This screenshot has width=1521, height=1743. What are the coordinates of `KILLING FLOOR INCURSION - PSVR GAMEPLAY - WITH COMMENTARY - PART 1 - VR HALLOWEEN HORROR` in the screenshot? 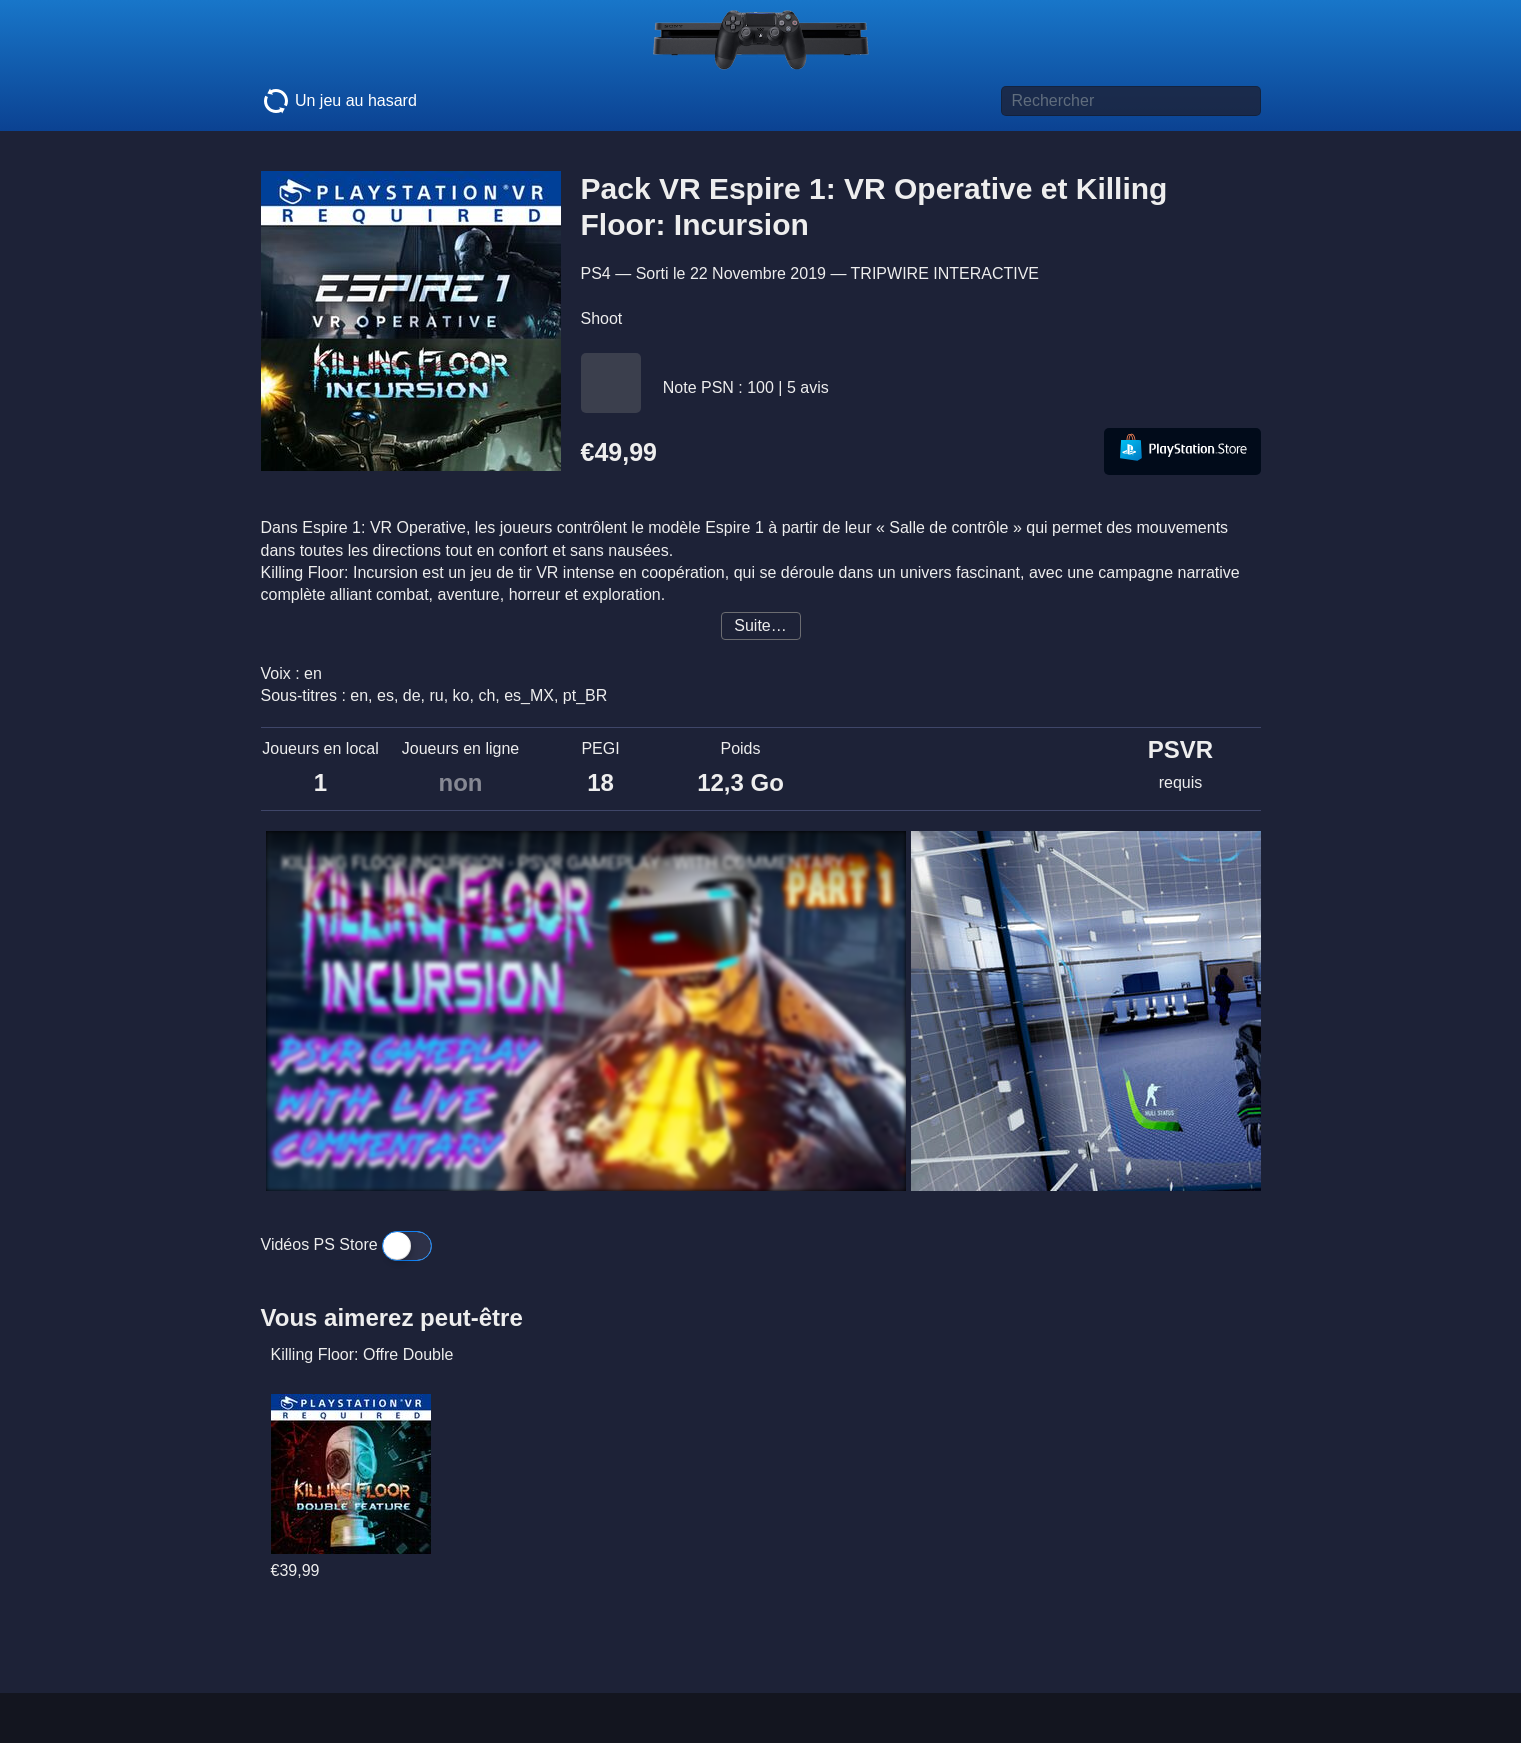 It's located at (581, 863).